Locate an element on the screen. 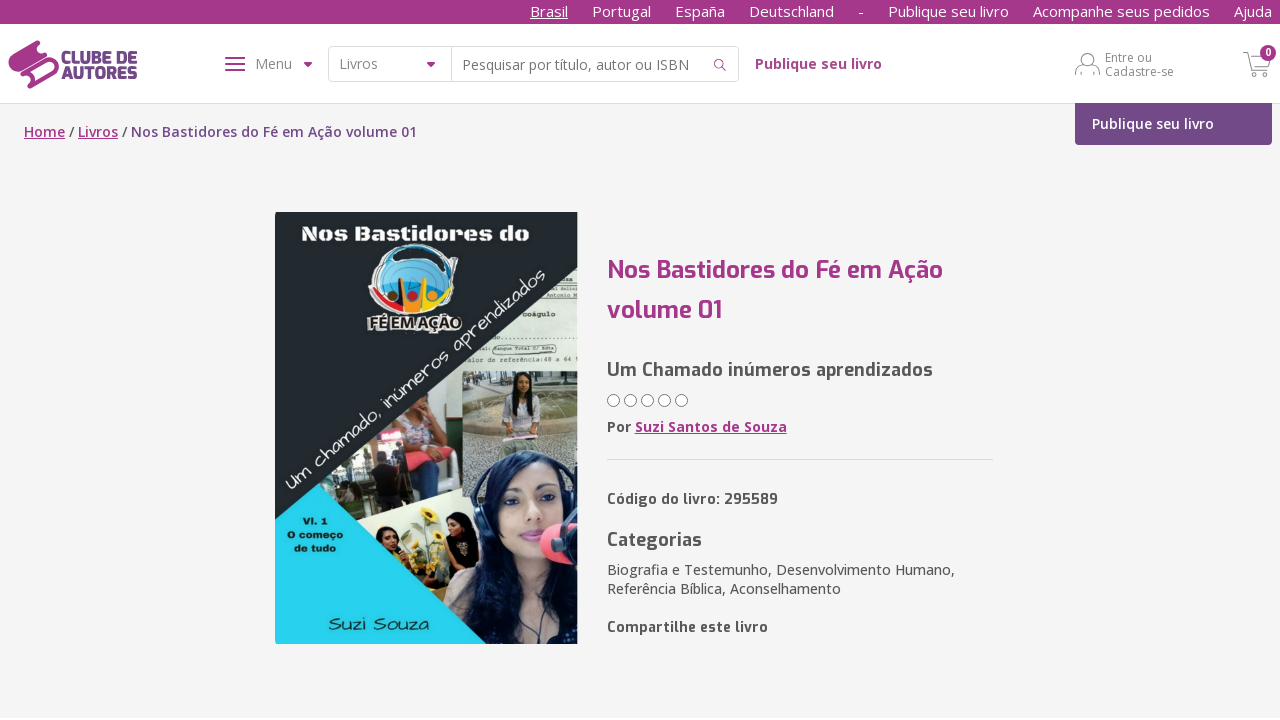 This screenshot has height=720, width=1280. Deutschland is located at coordinates (791, 11).